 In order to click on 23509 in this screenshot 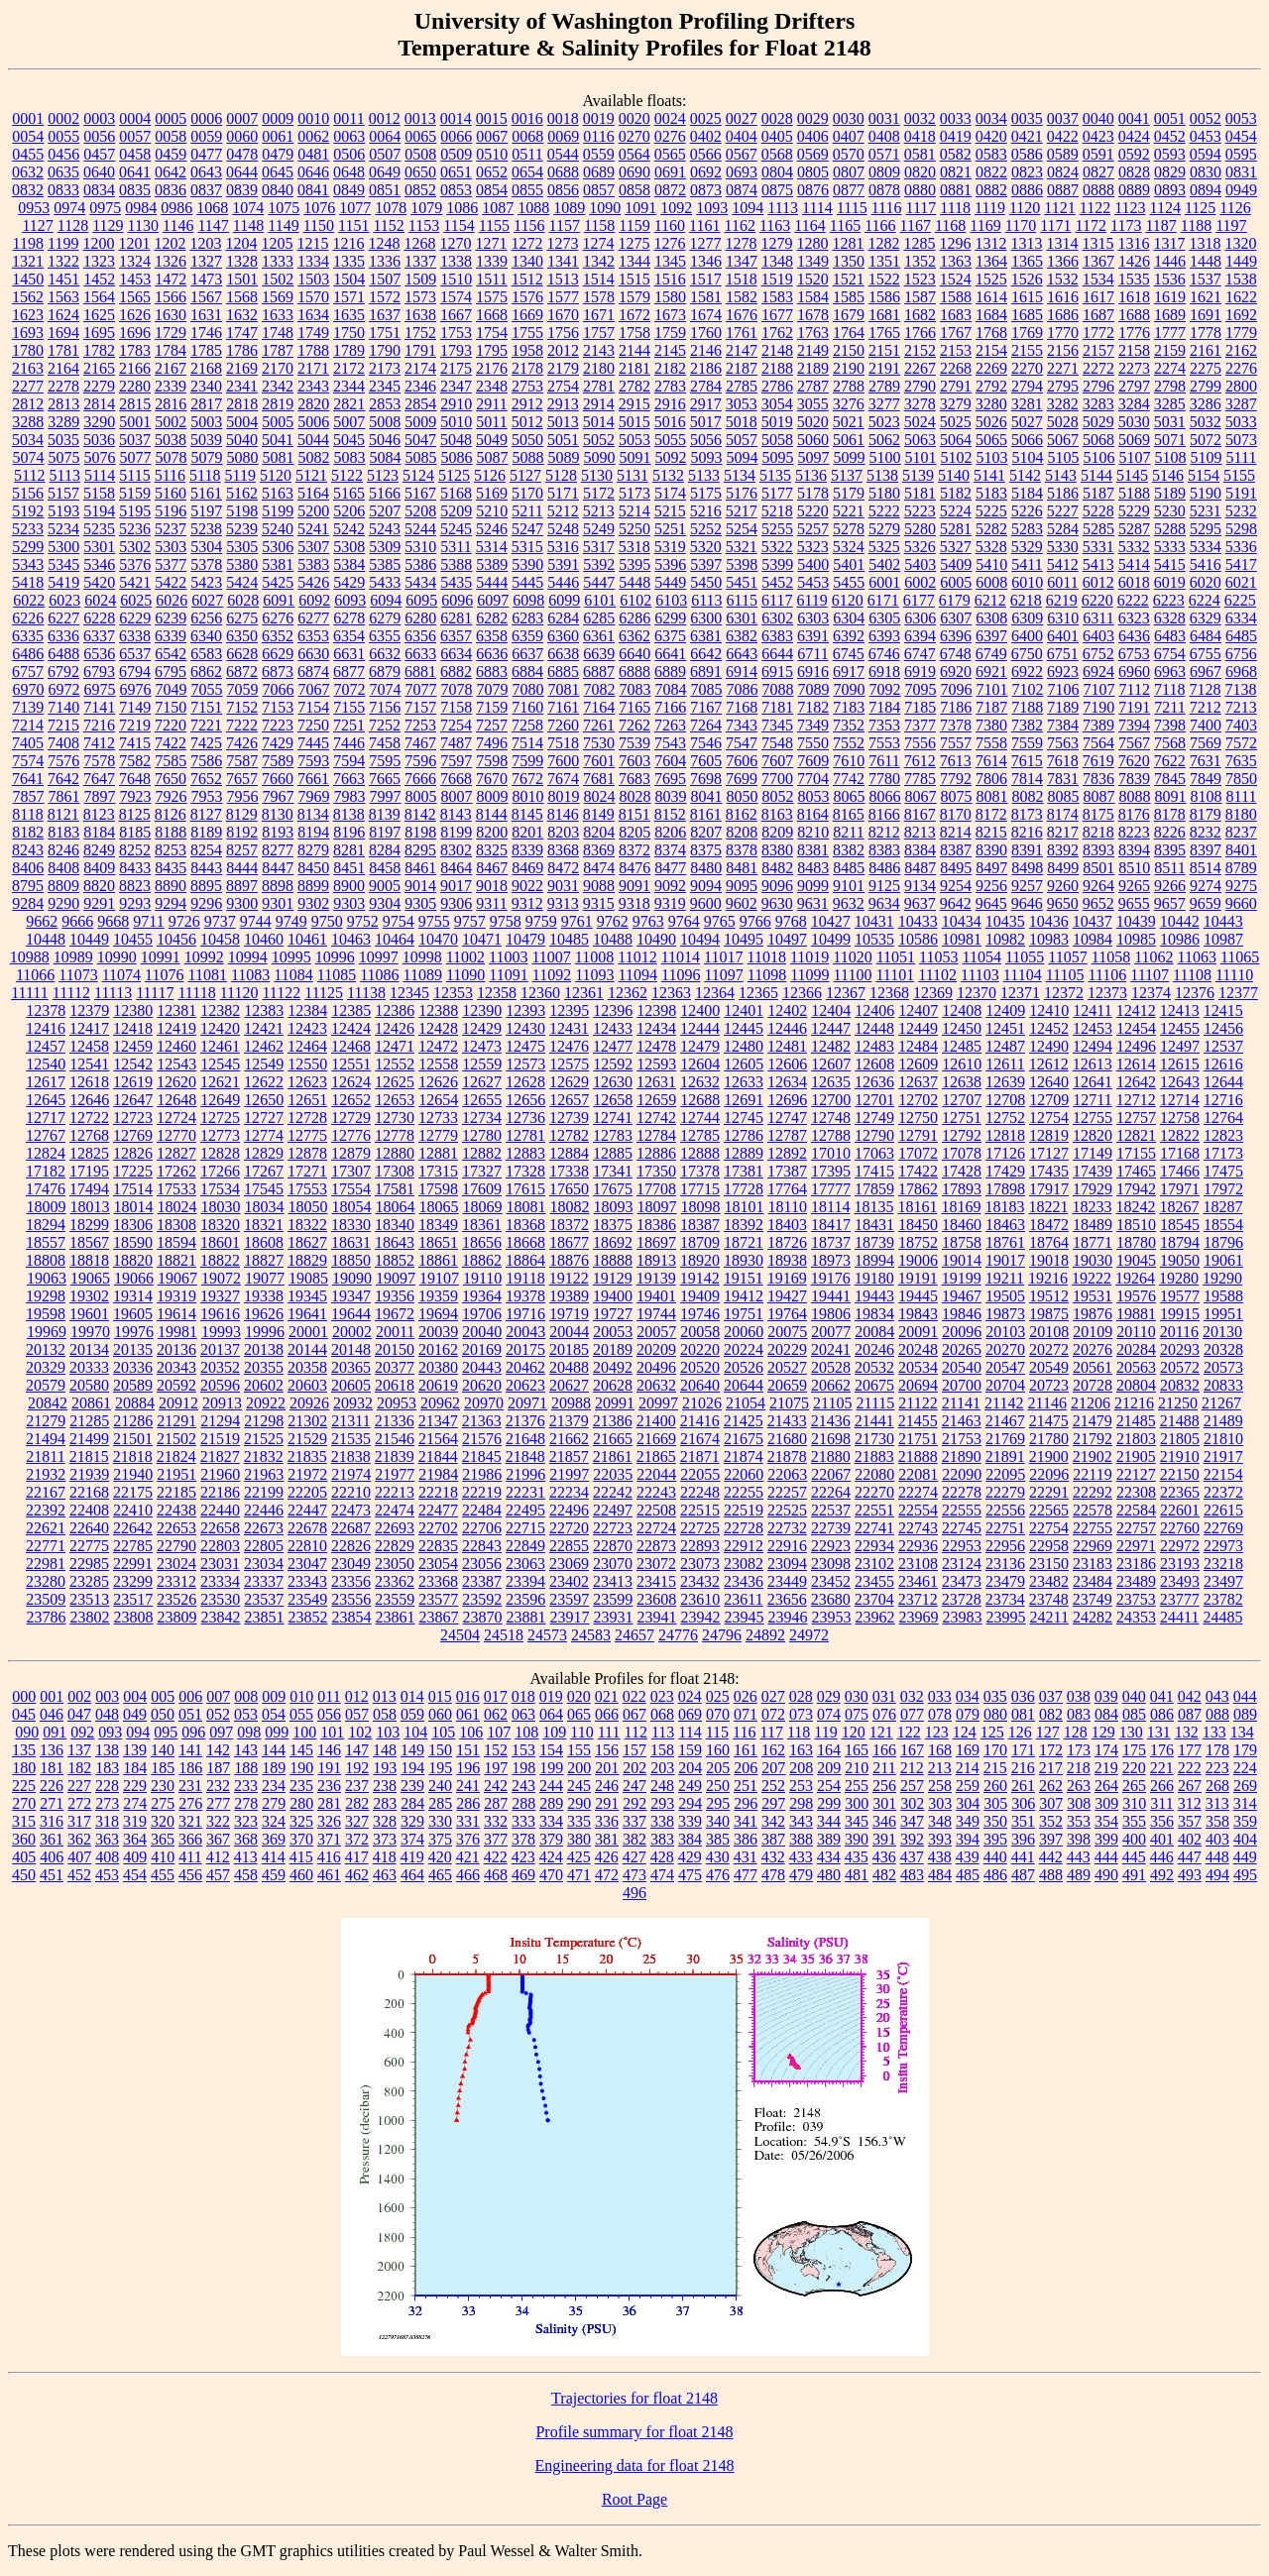, I will do `click(45, 1599)`.